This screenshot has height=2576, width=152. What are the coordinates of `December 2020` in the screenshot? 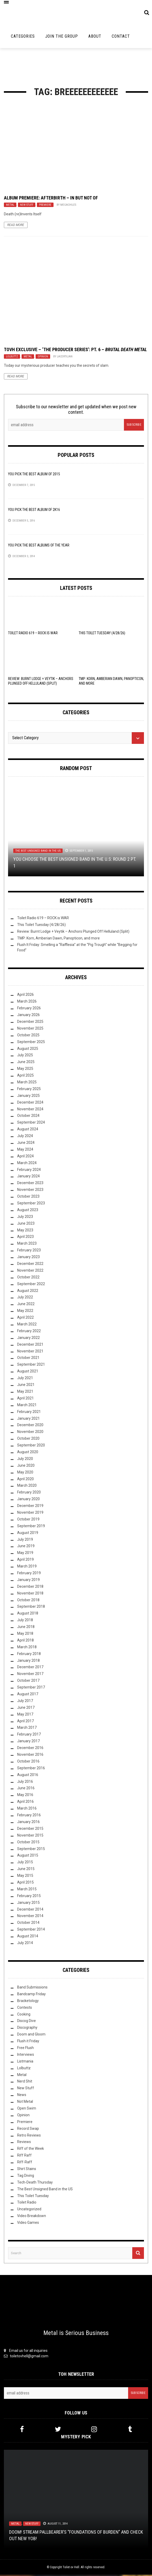 It's located at (30, 1426).